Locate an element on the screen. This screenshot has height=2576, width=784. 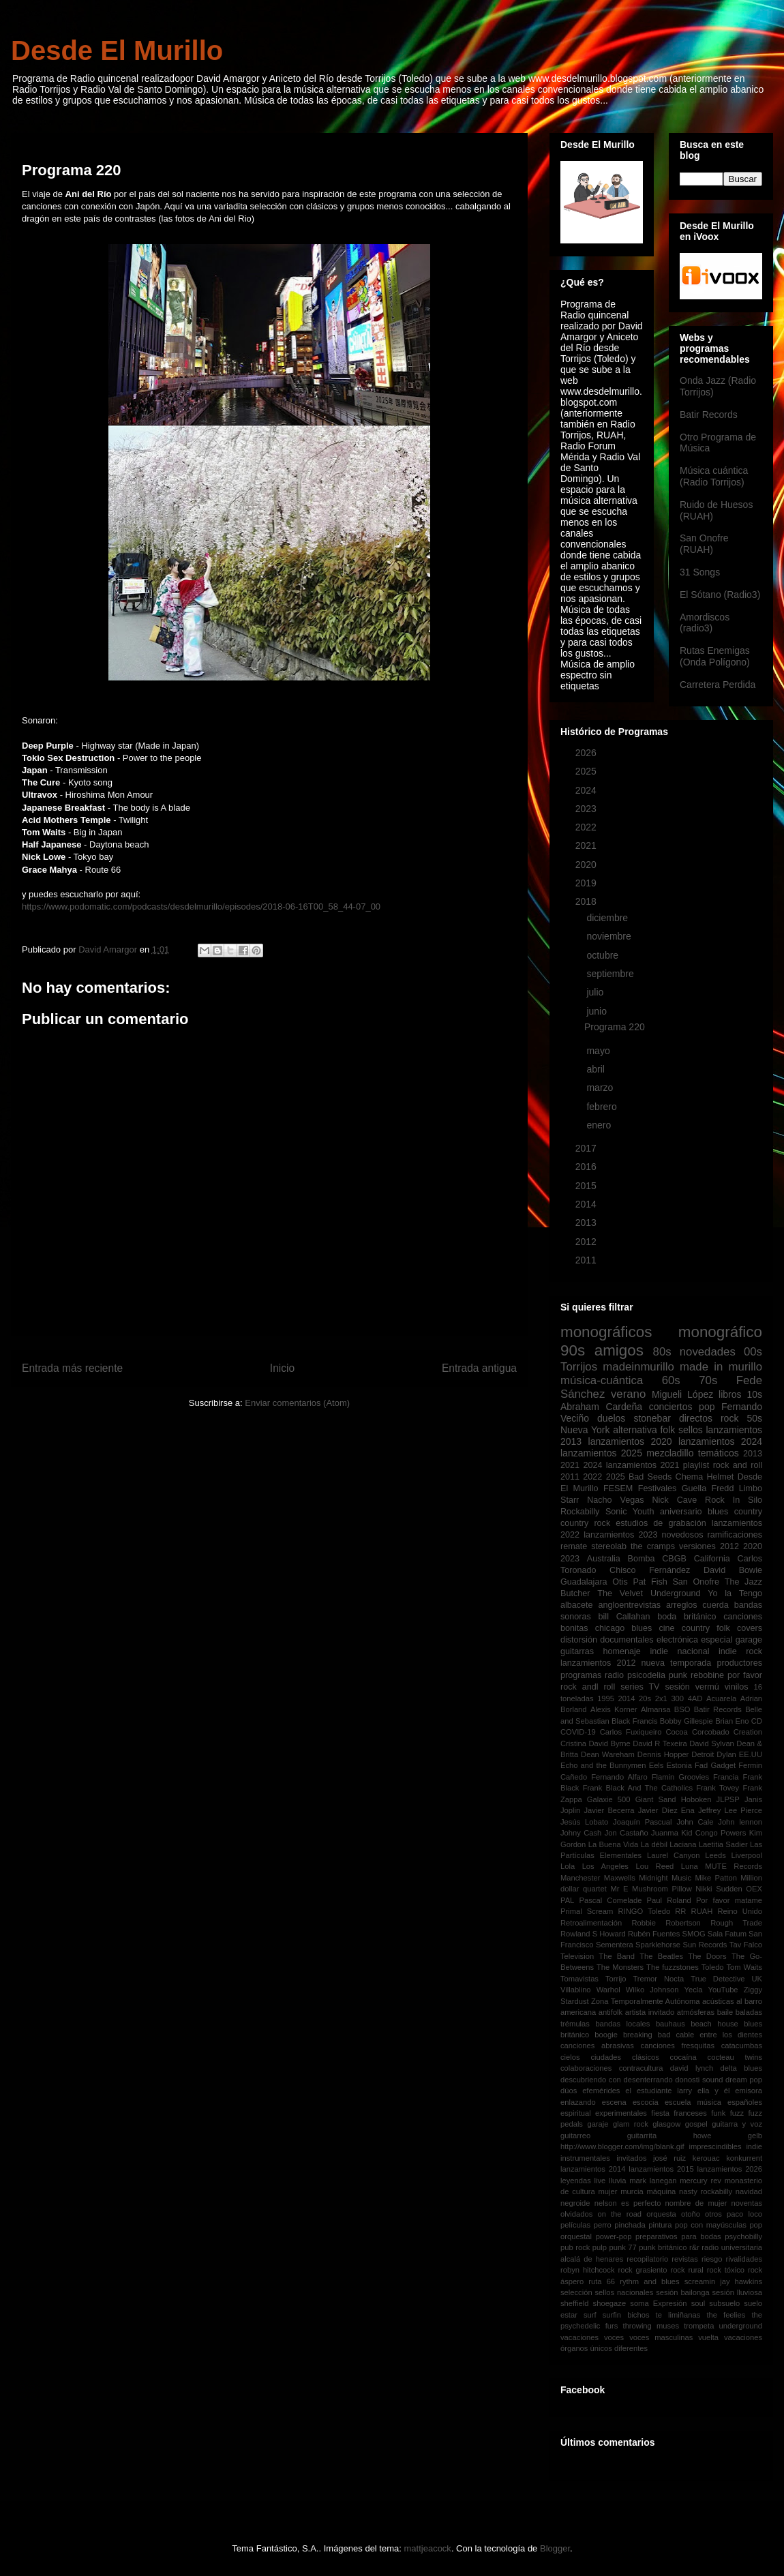
David Sylvan is located at coordinates (711, 1743).